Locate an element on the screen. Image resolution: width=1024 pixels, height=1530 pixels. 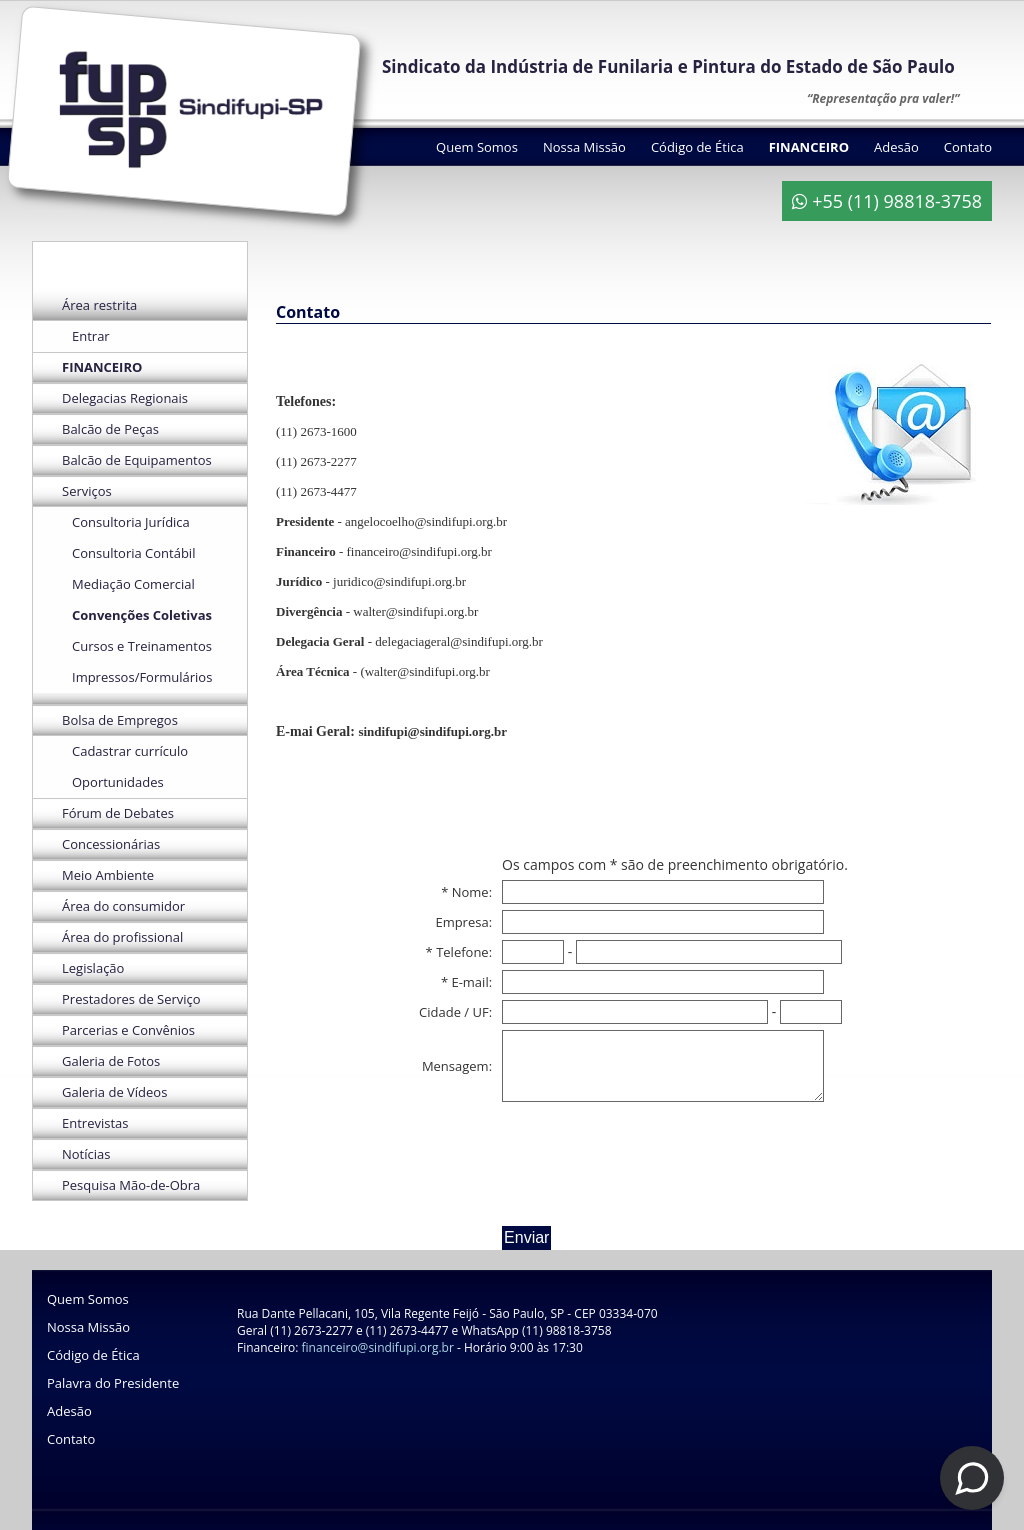
Notícias is located at coordinates (86, 1154).